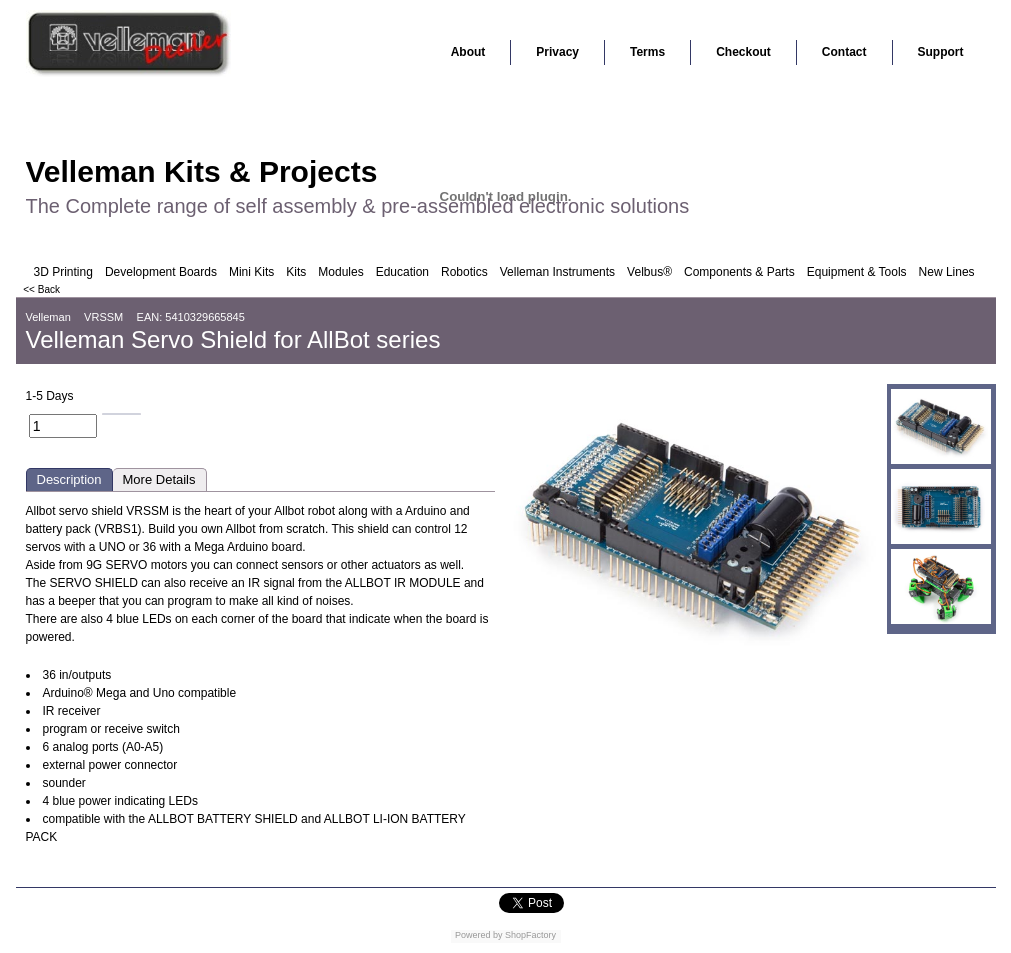 Image resolution: width=1011 pixels, height=953 pixels. Describe the element at coordinates (161, 272) in the screenshot. I see `Development Boards` at that location.